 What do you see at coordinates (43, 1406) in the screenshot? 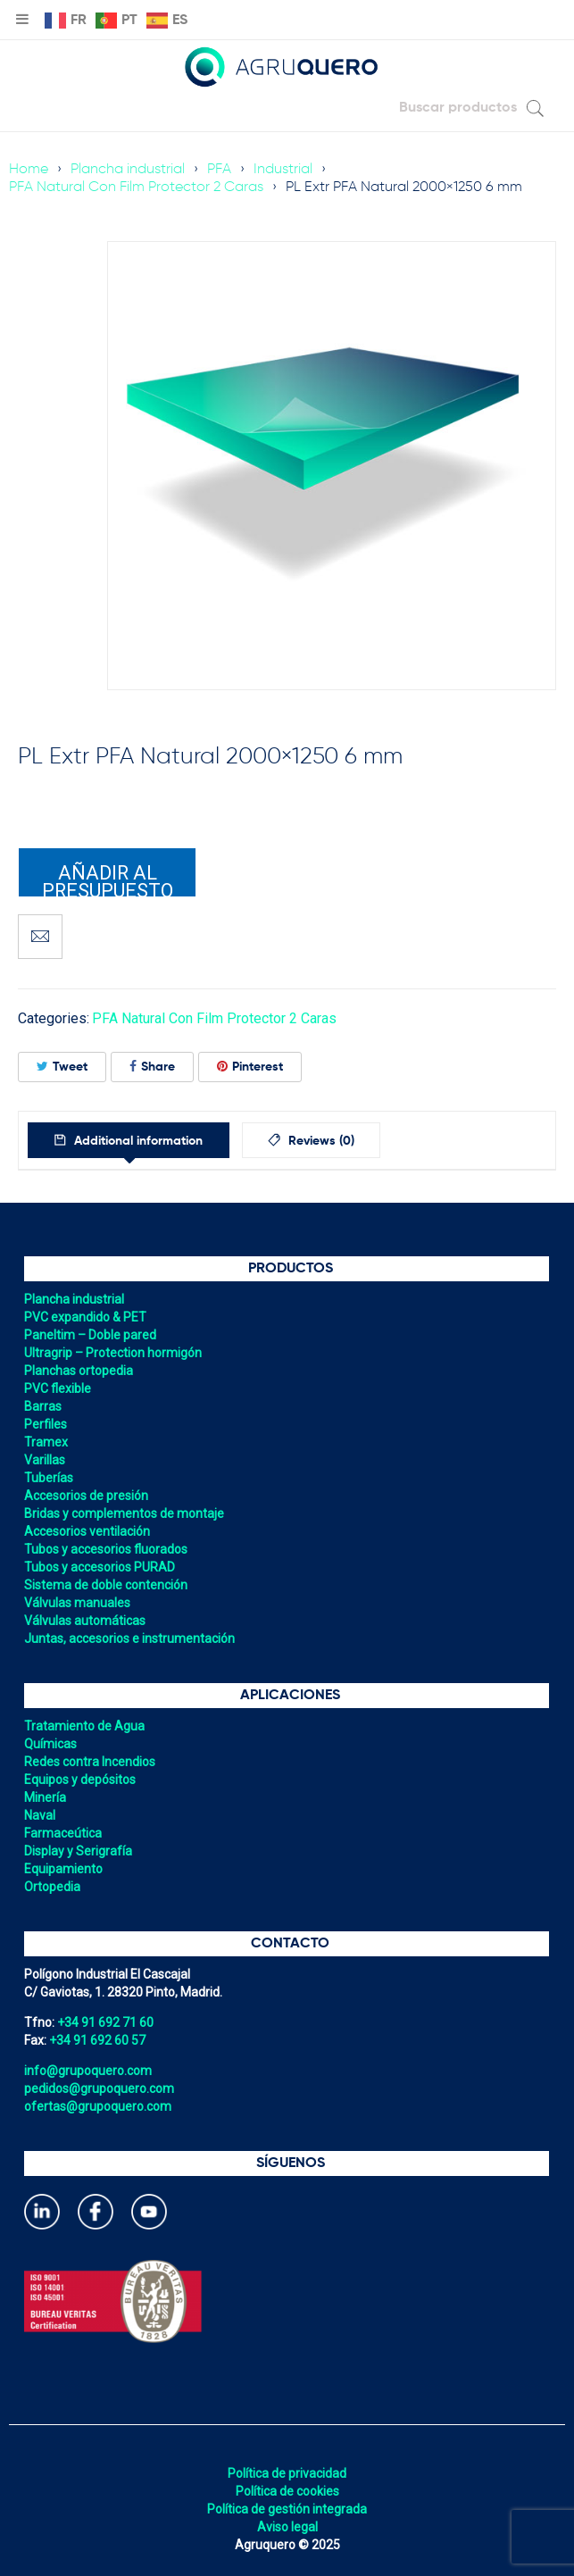
I see `Barras` at bounding box center [43, 1406].